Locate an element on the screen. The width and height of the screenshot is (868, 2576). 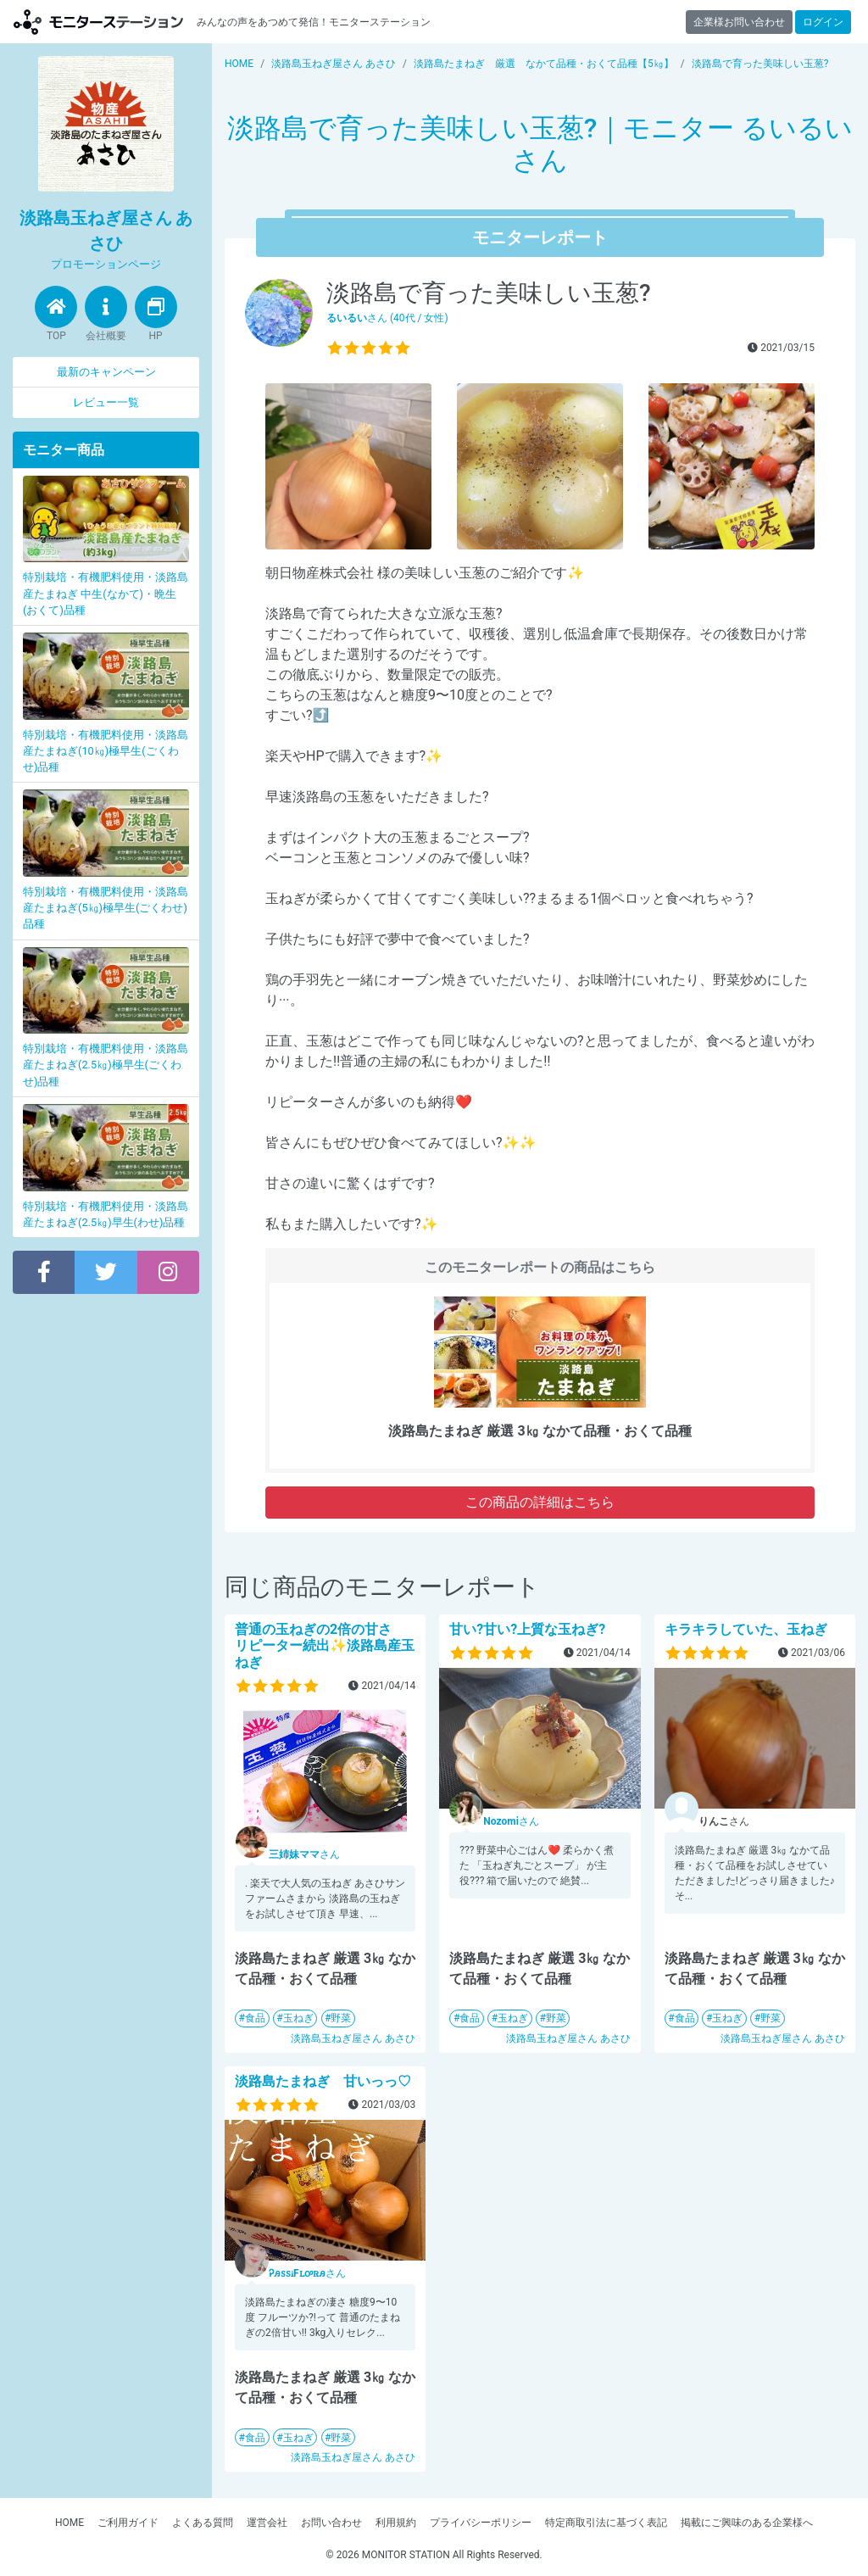
さん (40代 / 女性) is located at coordinates (387, 318).